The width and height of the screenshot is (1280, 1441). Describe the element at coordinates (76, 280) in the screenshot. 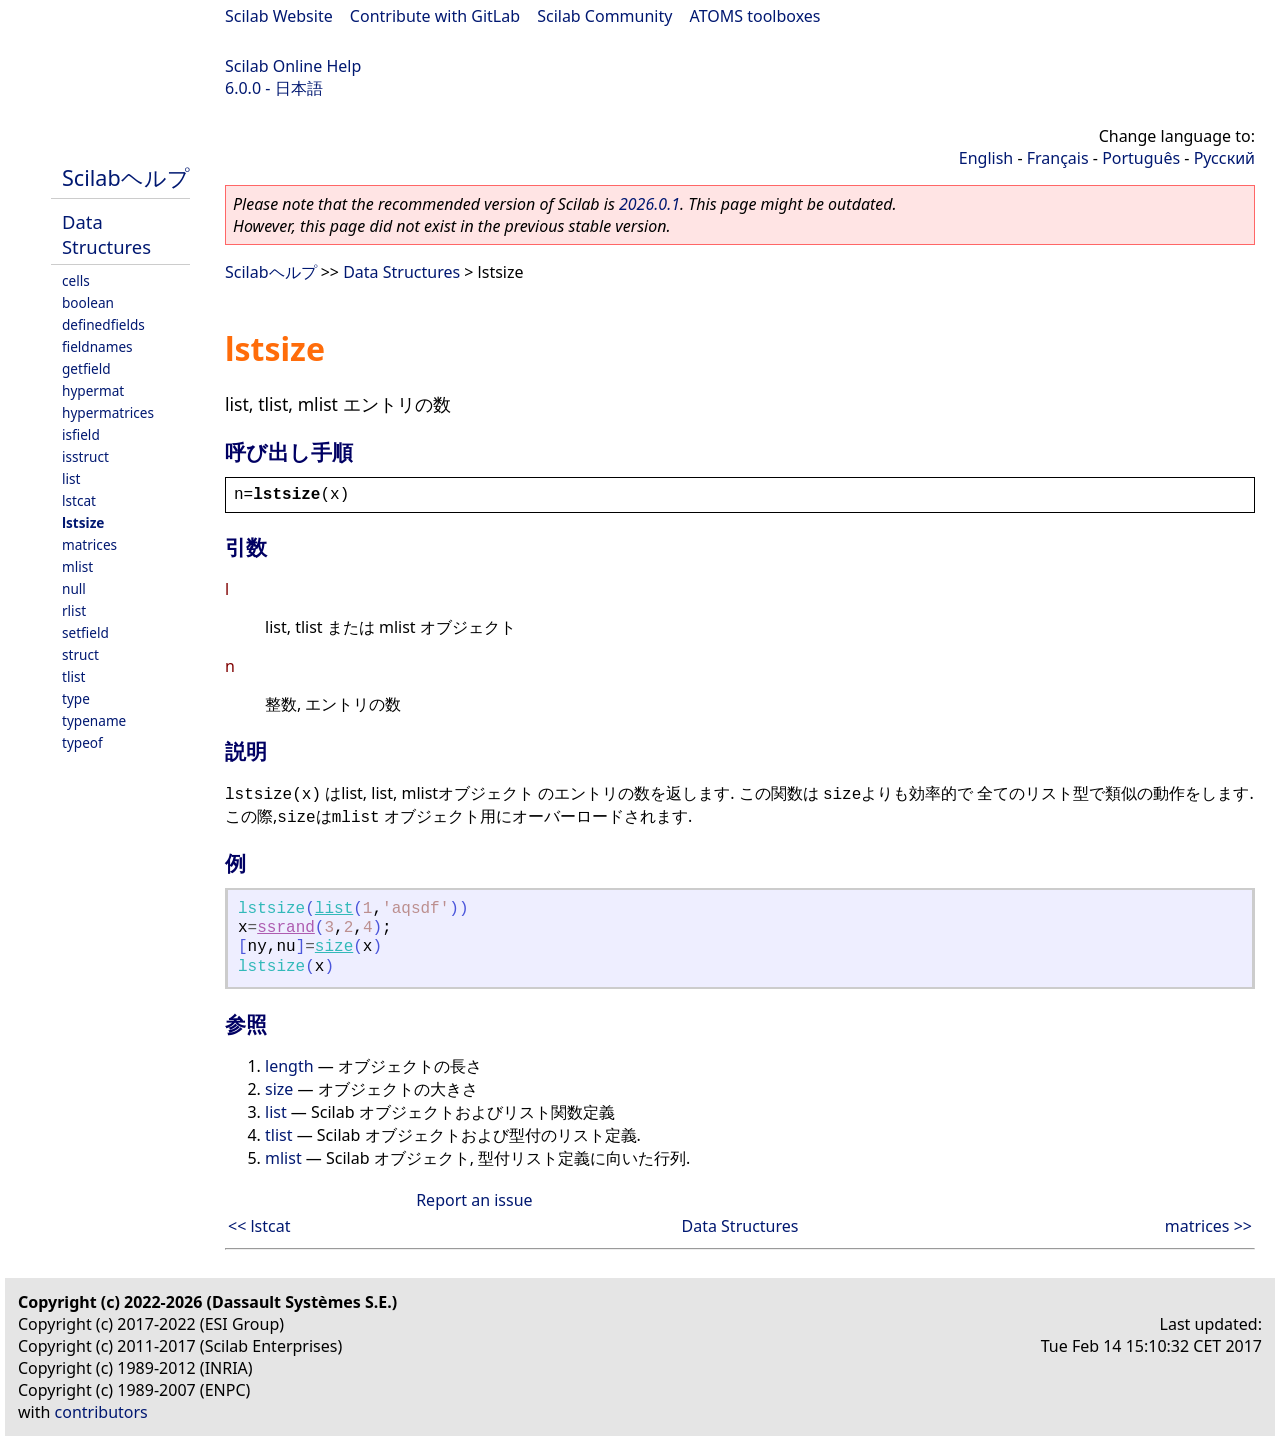

I see `cells` at that location.